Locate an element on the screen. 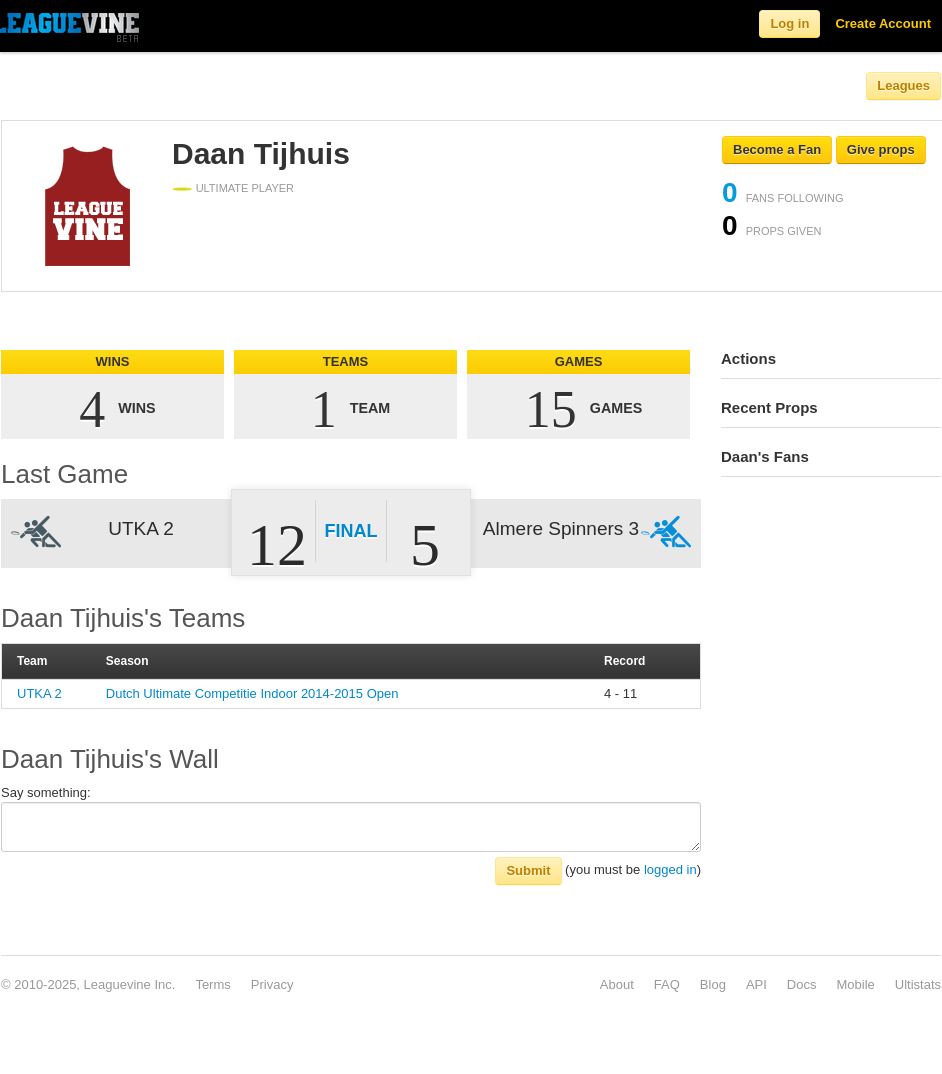 This screenshot has height=1074, width=942. Mobile is located at coordinates (855, 984).